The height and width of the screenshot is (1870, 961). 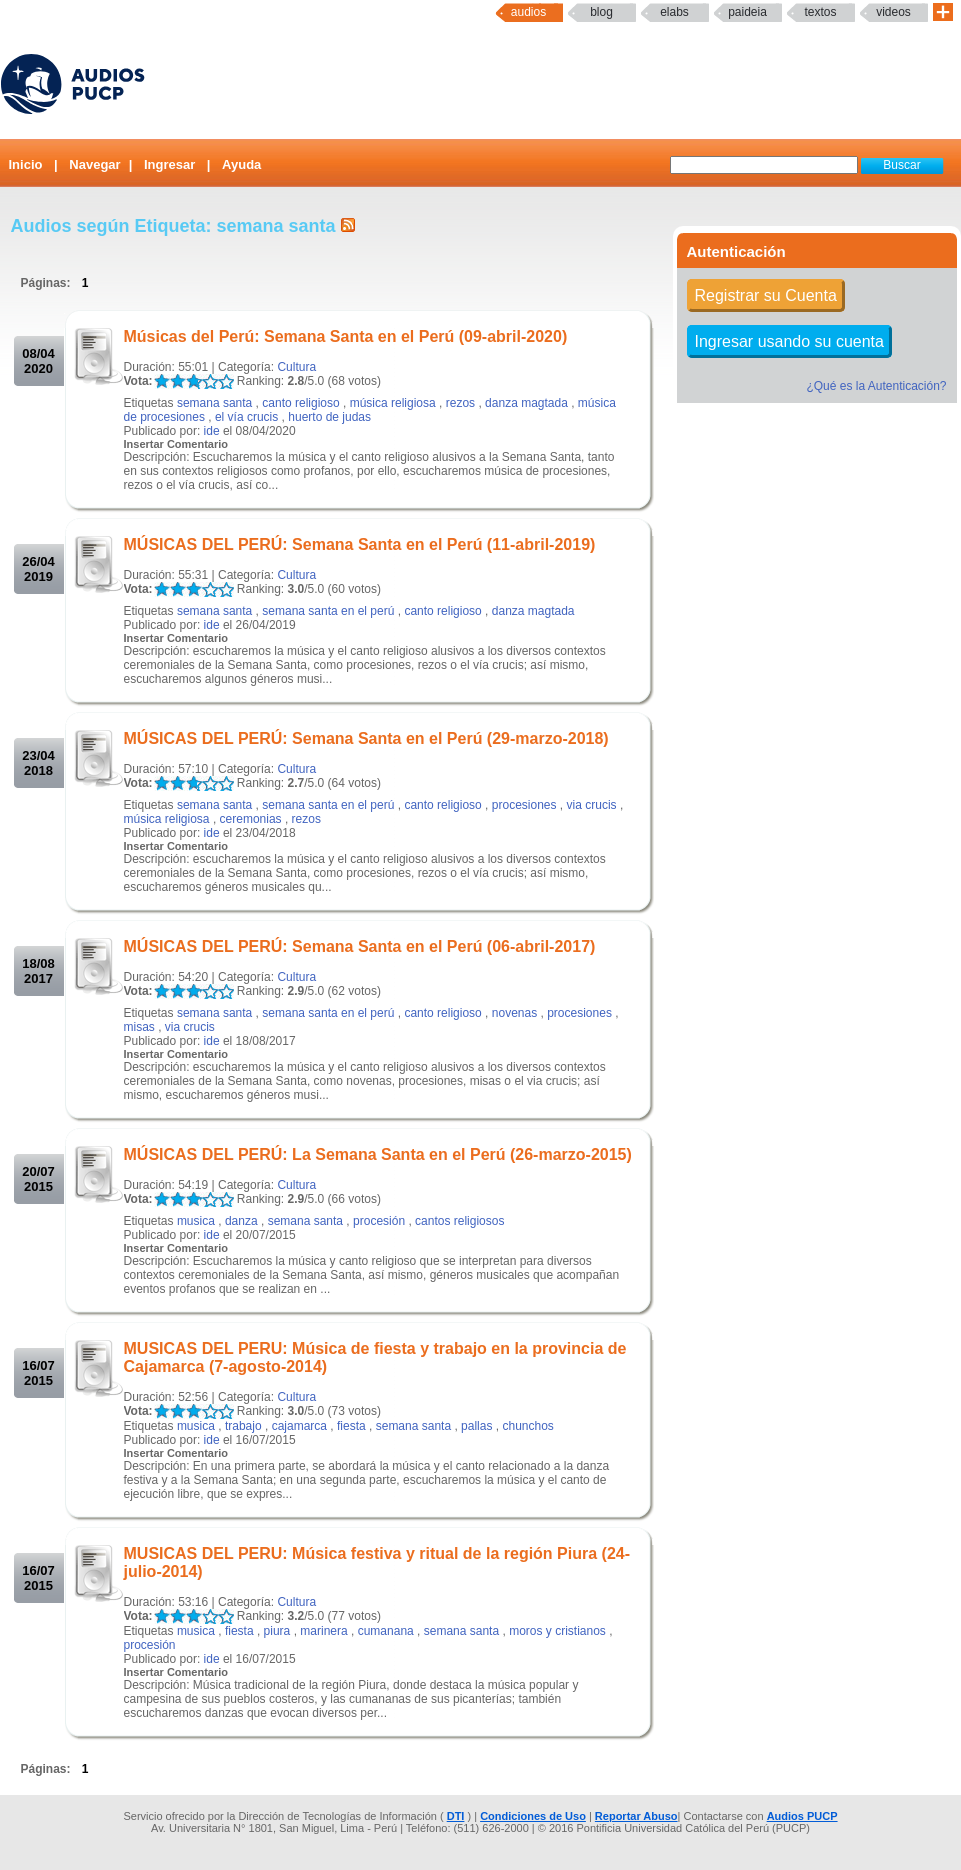 I want to click on Ingresar, so click(x=169, y=164).